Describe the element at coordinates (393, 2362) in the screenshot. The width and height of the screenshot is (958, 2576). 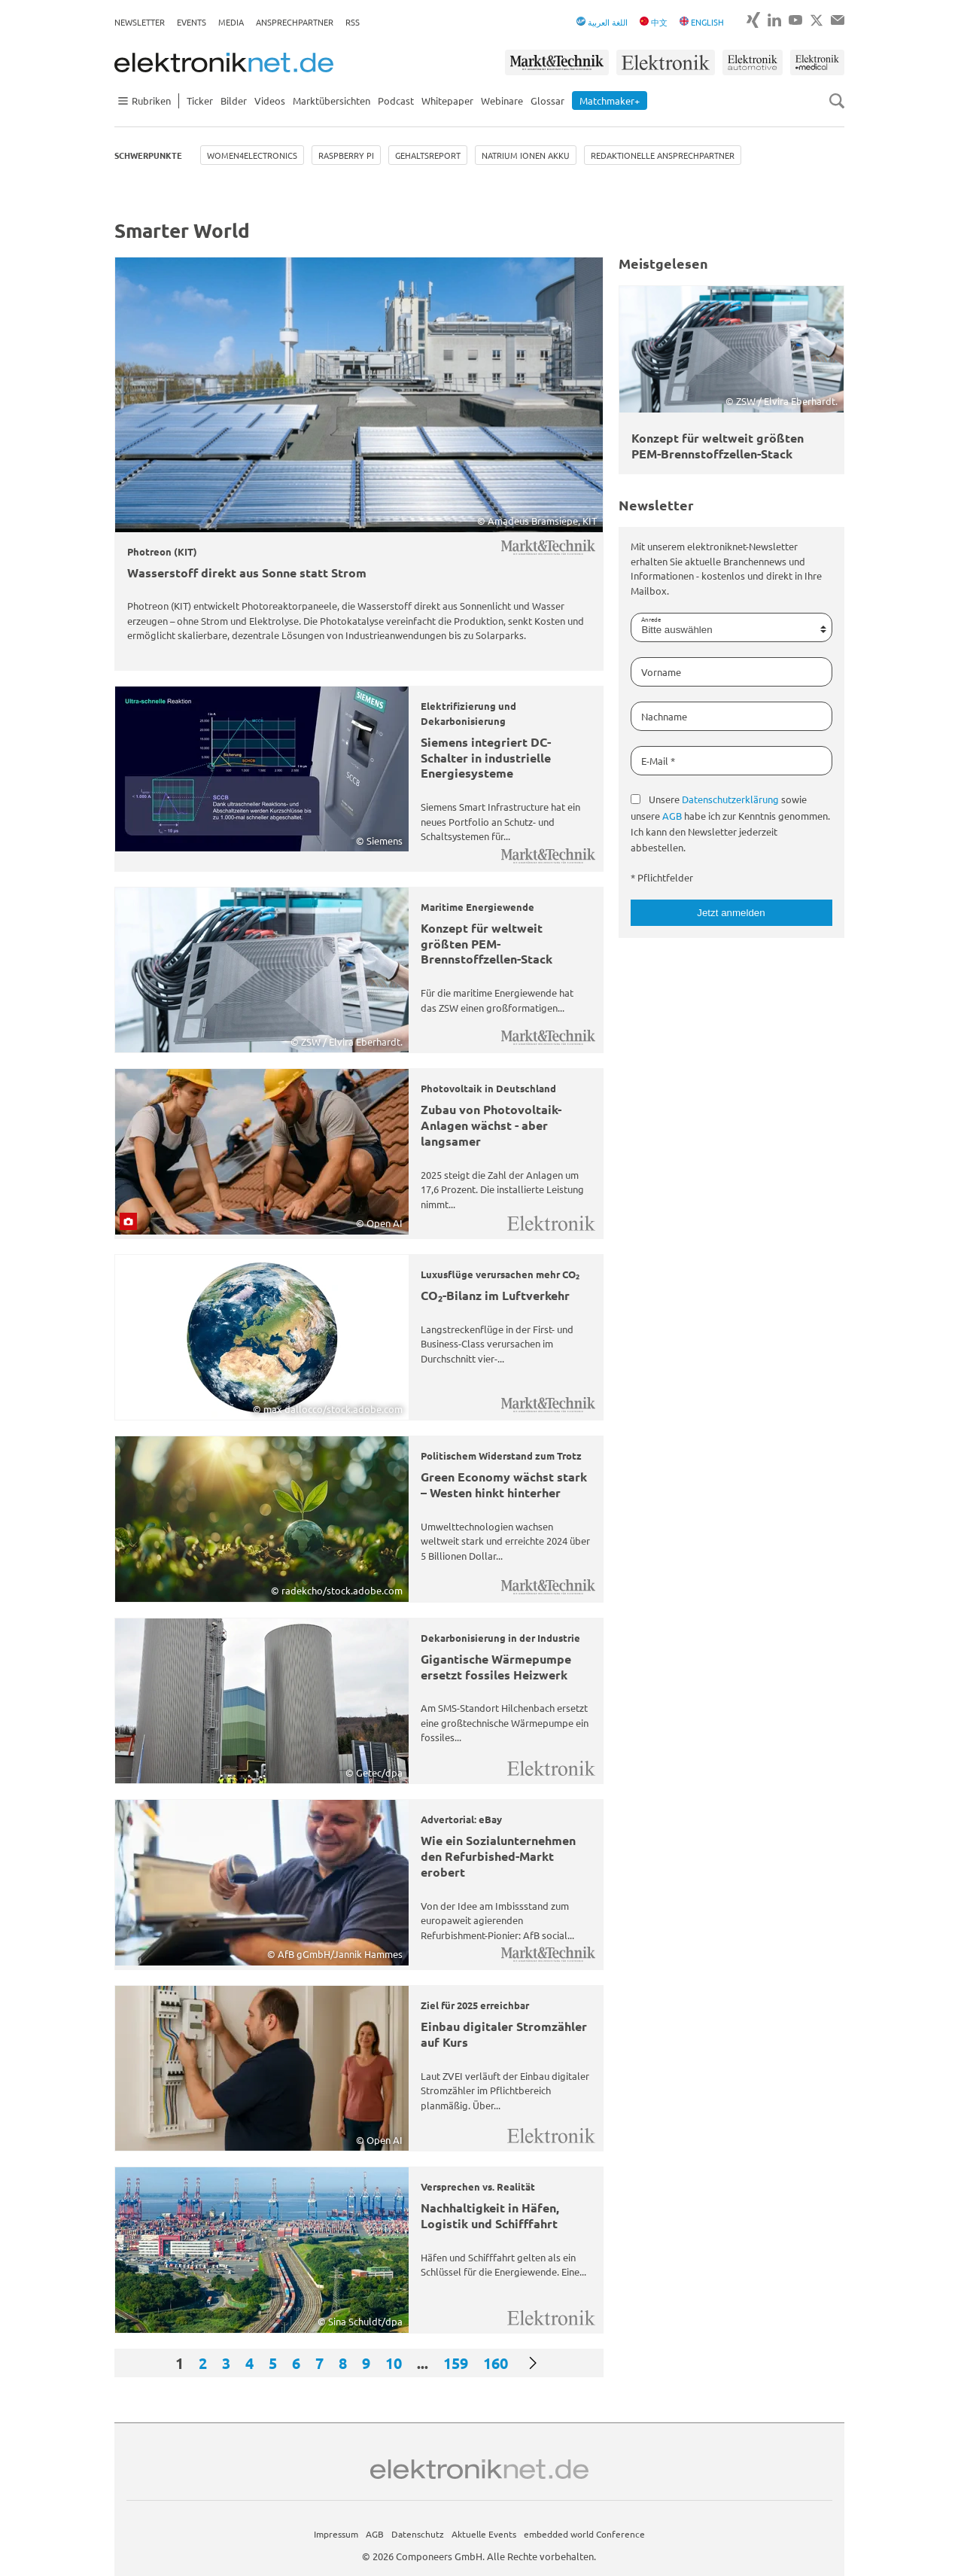
I see `10` at that location.